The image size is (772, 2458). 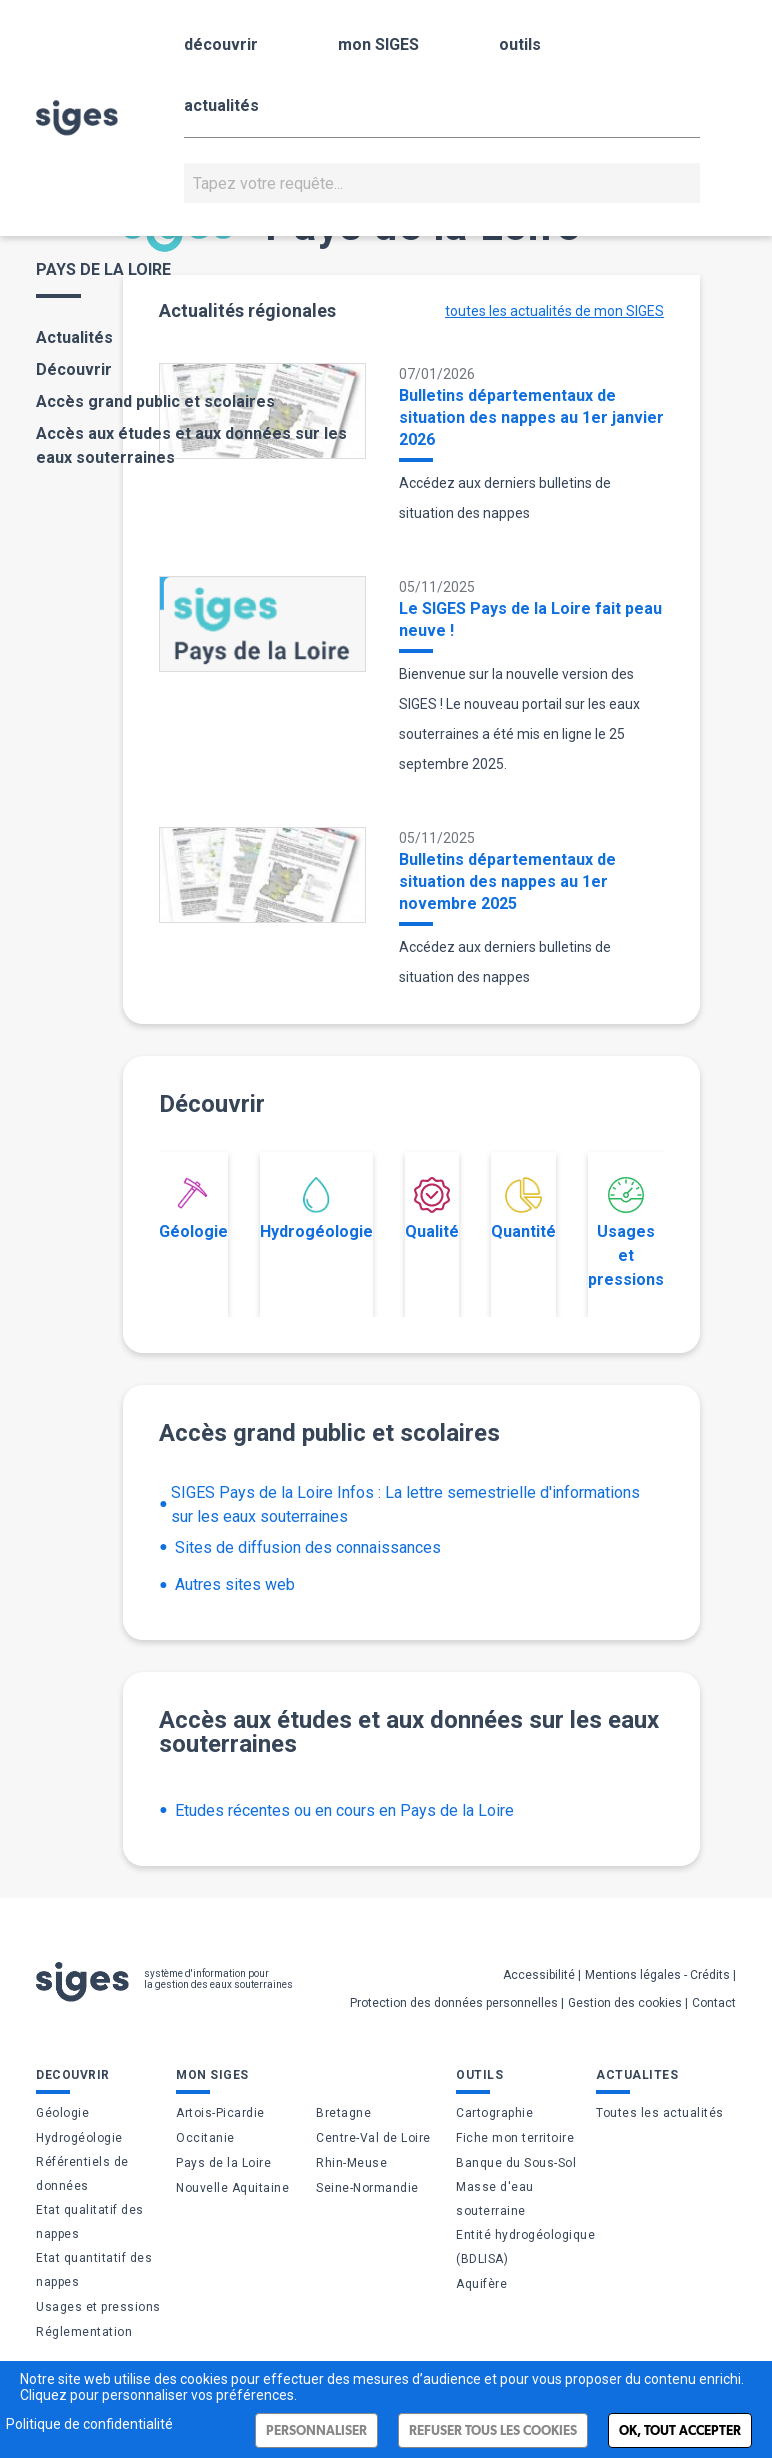 What do you see at coordinates (316, 2430) in the screenshot?
I see `Personnaliser [Personnaliser (fenêtre modale)]` at bounding box center [316, 2430].